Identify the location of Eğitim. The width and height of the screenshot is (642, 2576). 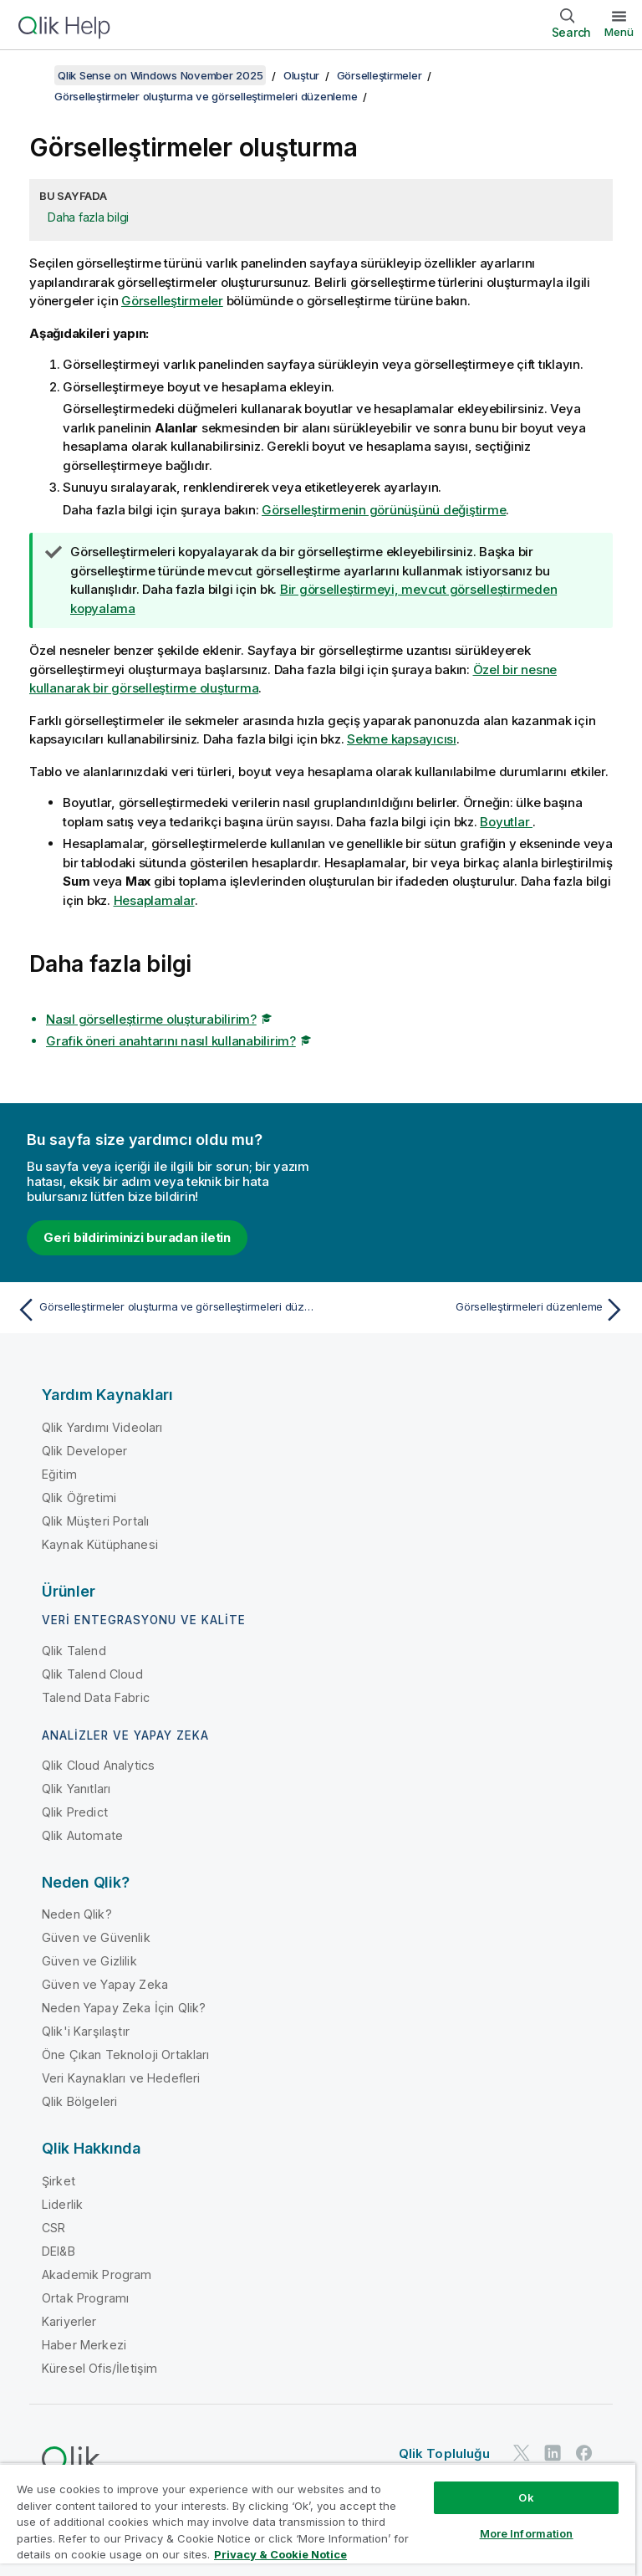
(59, 1474).